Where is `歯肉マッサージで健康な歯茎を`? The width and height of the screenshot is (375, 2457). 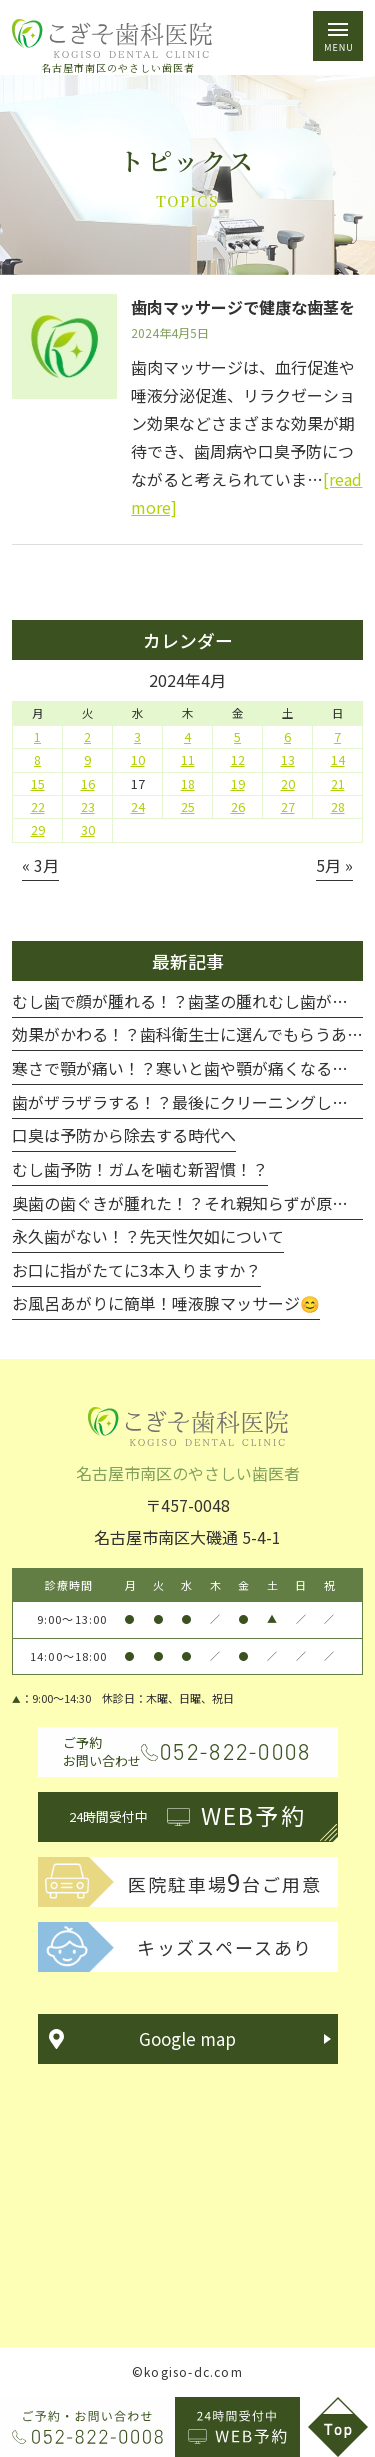 歯肉マッサージで健康な歯茎を is located at coordinates (243, 307).